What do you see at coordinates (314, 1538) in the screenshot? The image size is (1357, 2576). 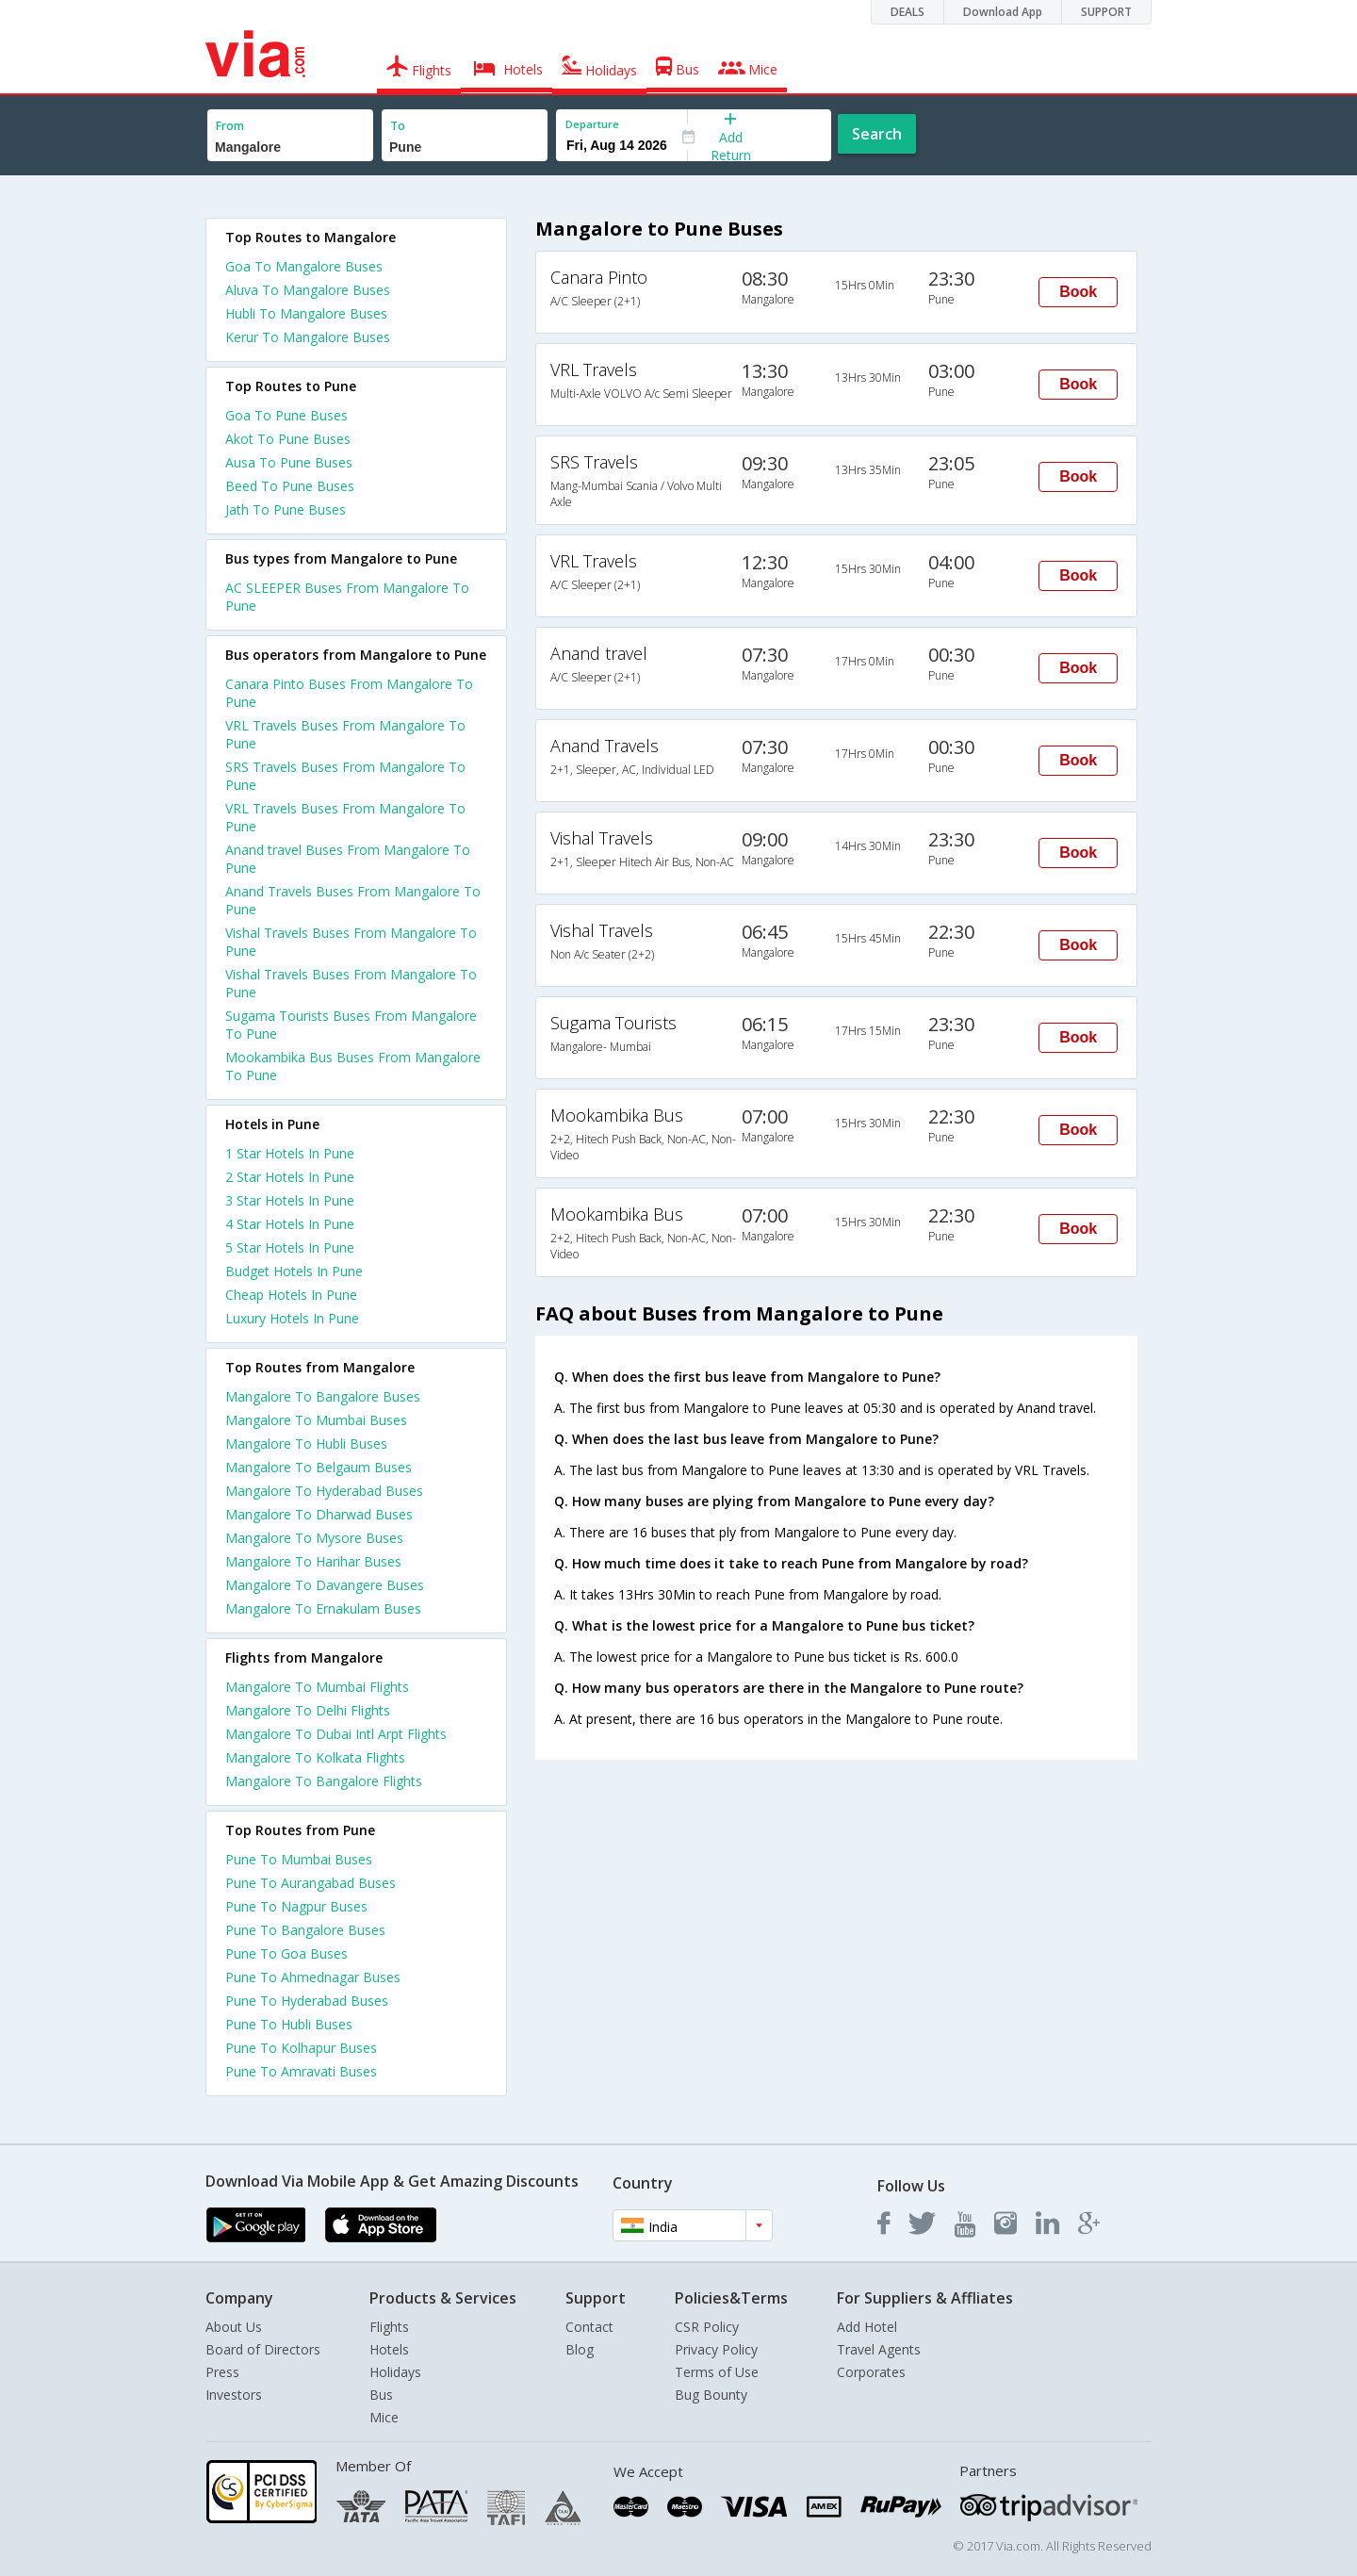 I see `Mangalore To Mysore Buses` at bounding box center [314, 1538].